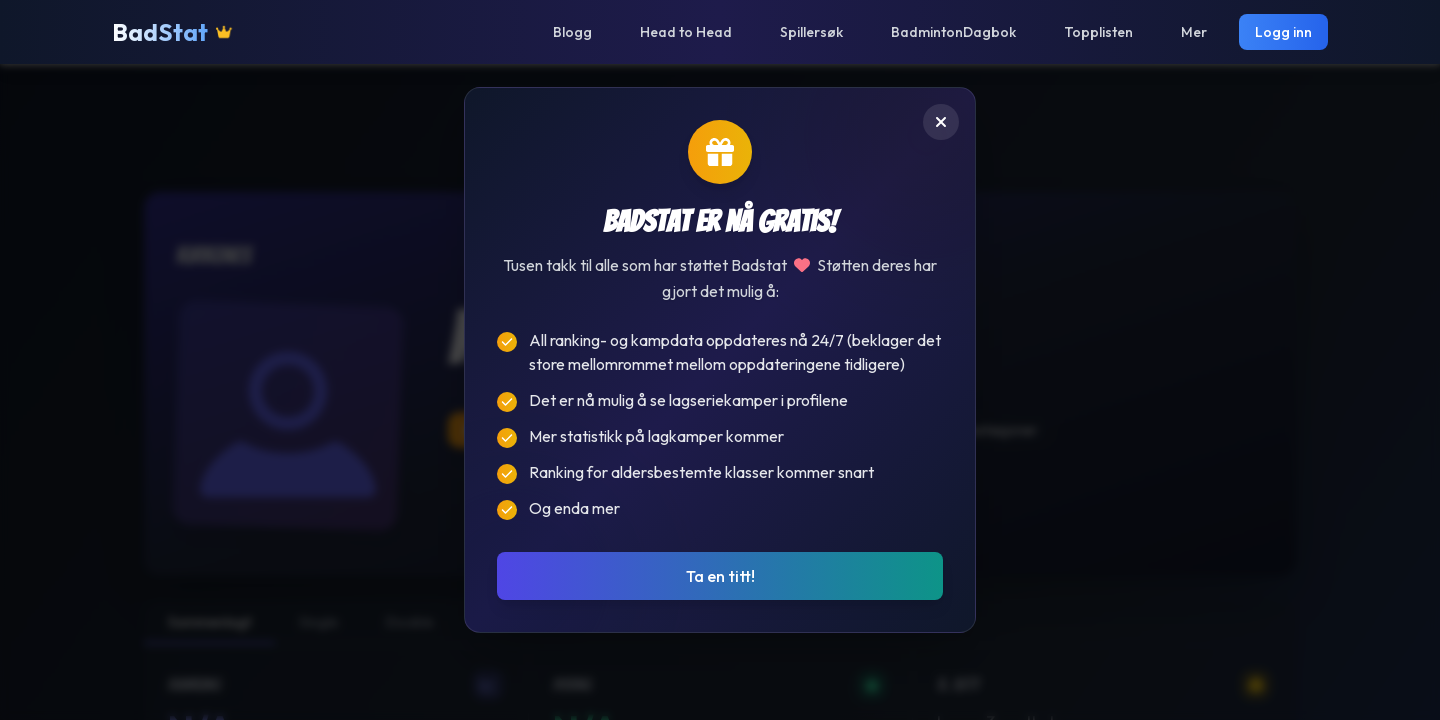  Describe the element at coordinates (1194, 32) in the screenshot. I see `Mer` at that location.